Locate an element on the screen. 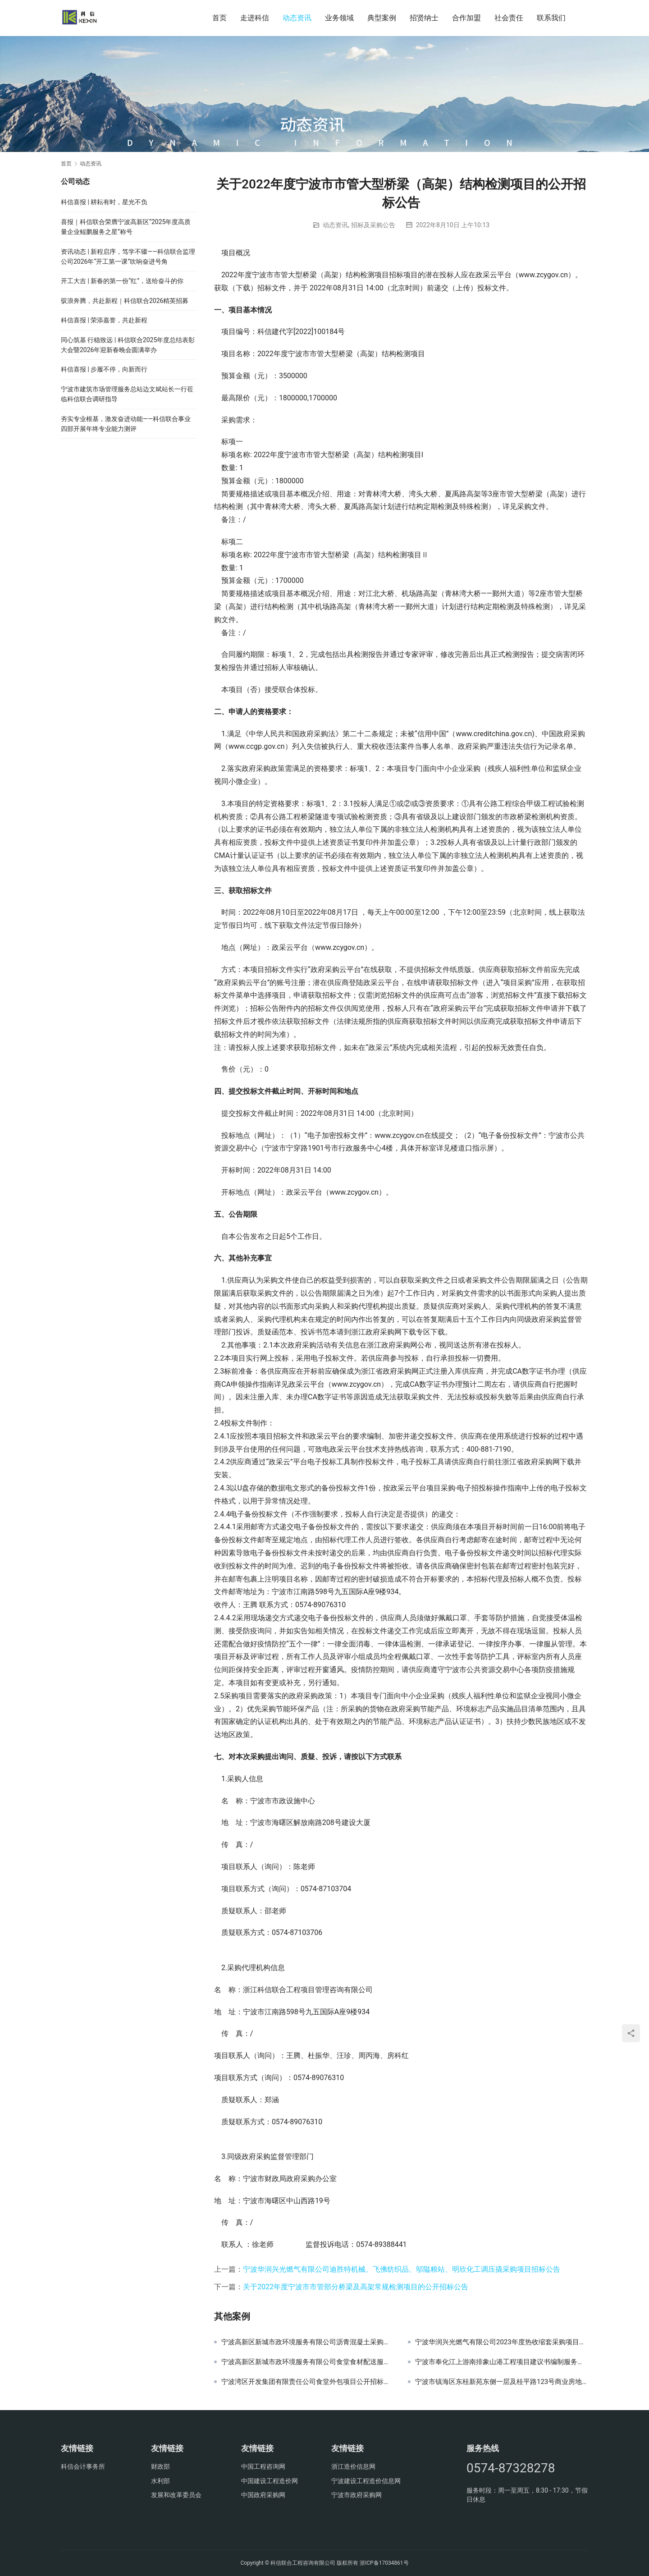  联系我们 is located at coordinates (551, 18).